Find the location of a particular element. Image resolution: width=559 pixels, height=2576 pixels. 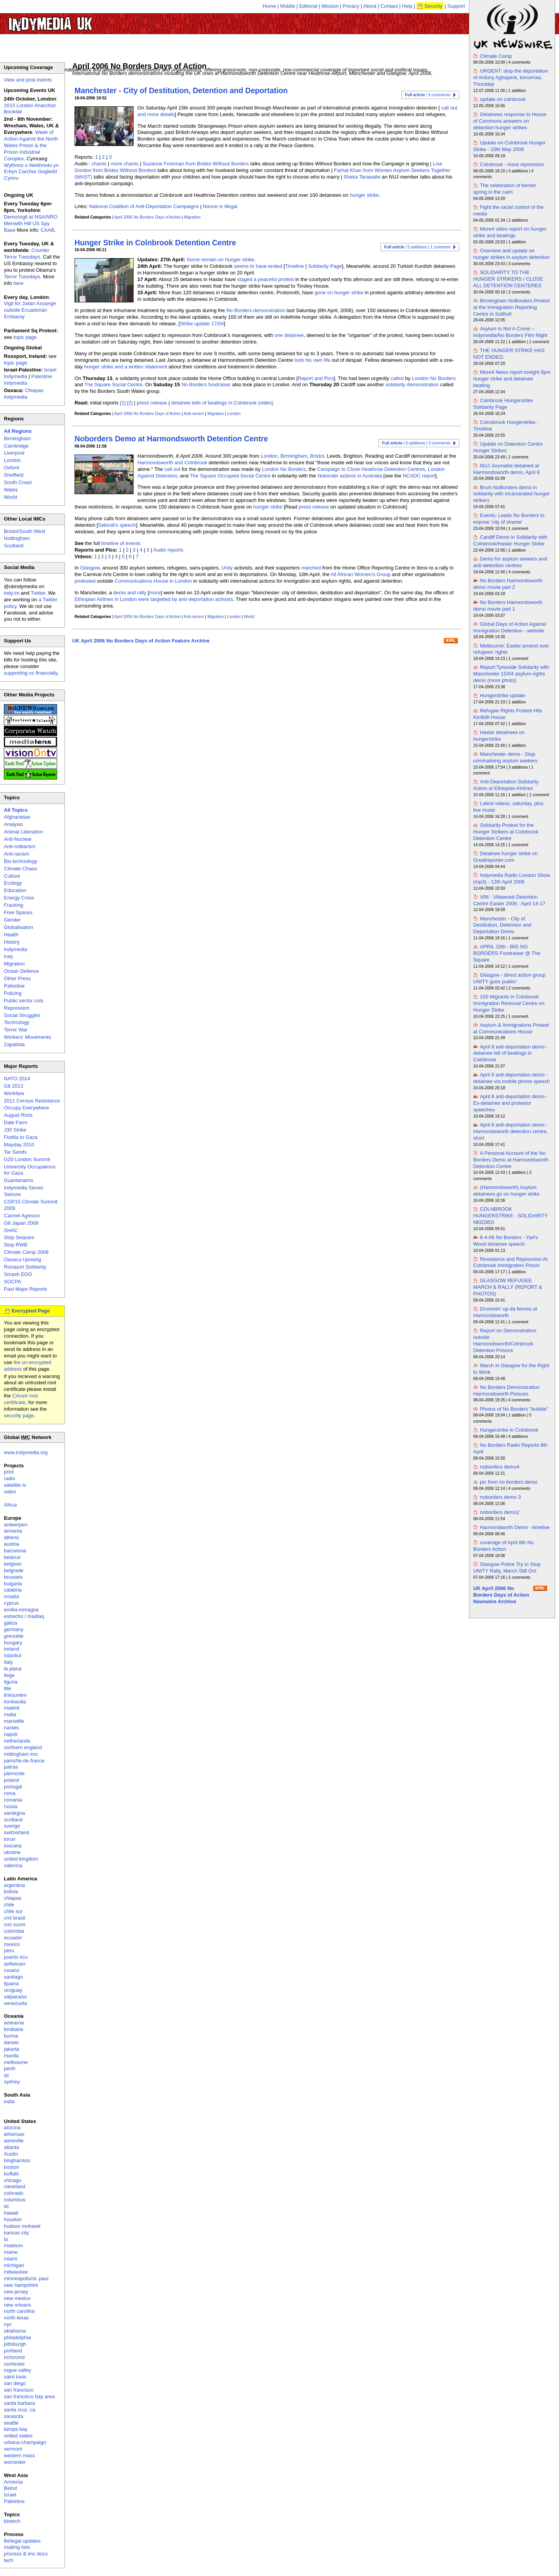

estrecho / madiaq is located at coordinates (24, 1616).